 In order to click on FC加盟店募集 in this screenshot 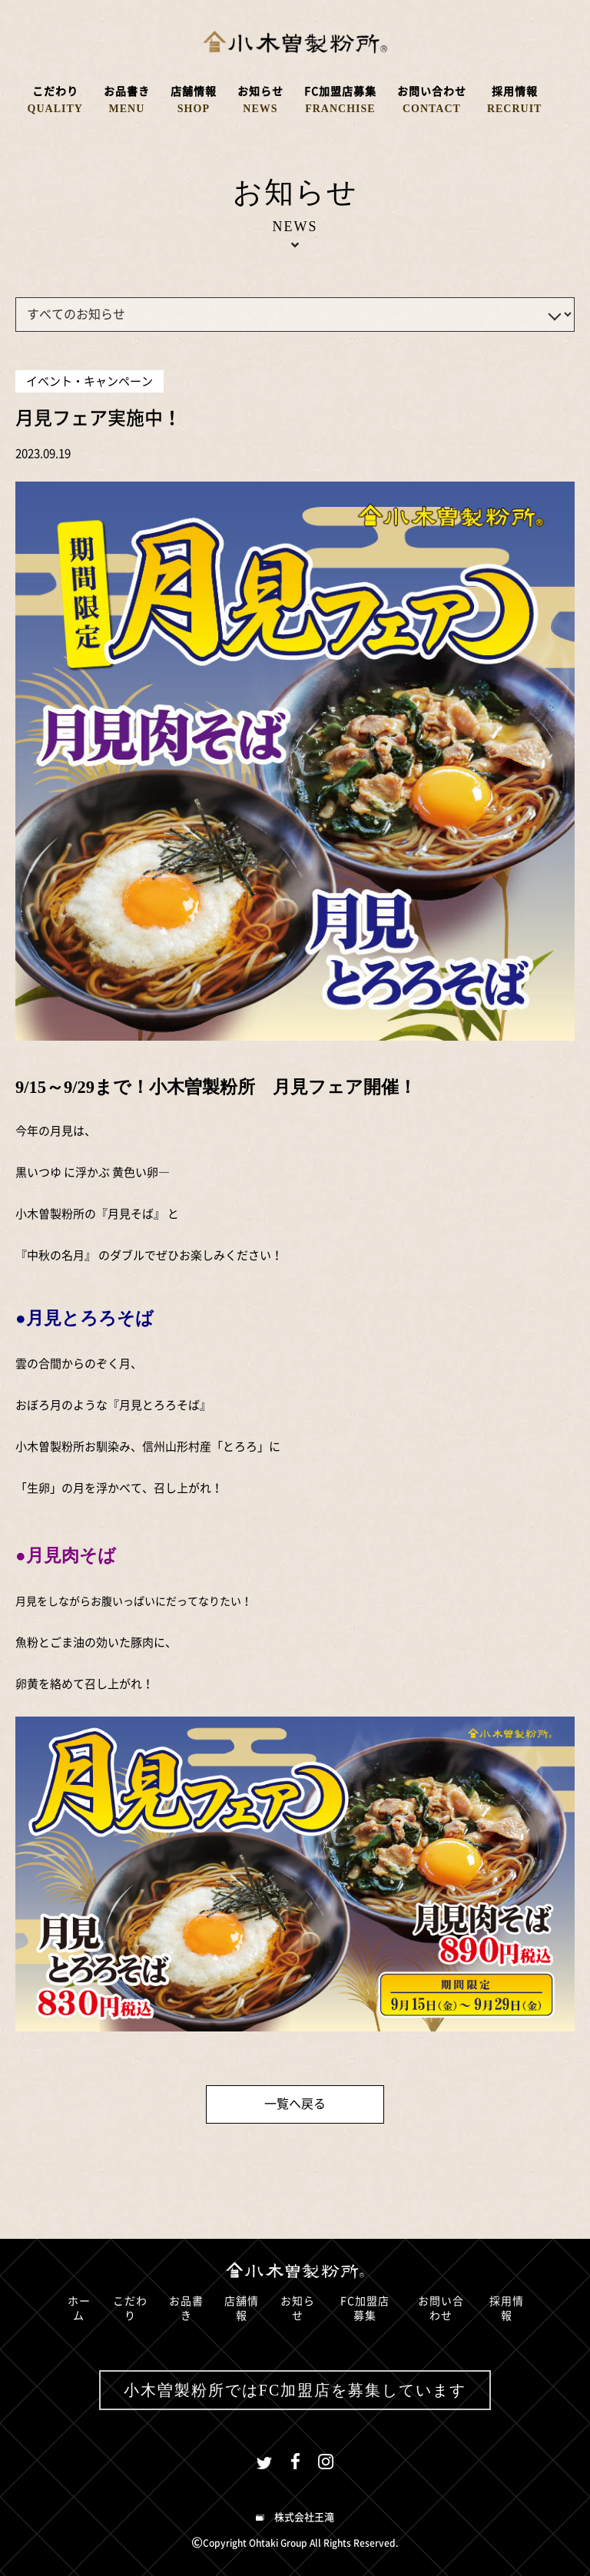, I will do `click(364, 2309)`.